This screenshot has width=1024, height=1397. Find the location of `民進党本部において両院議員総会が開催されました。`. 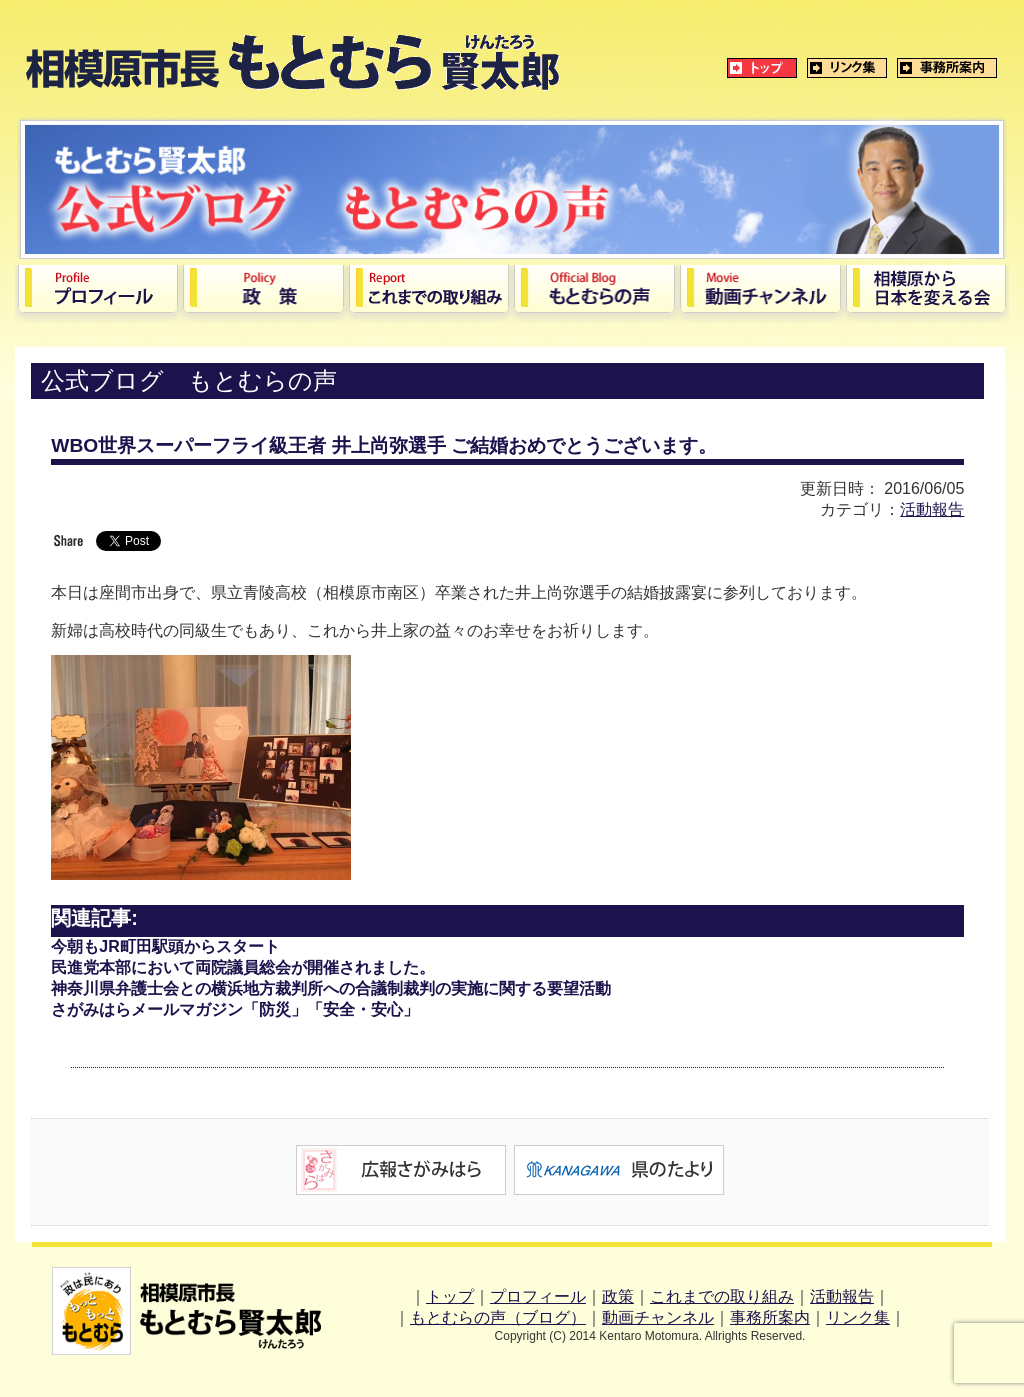

民進党本部において両院議員総会が開催されました。 is located at coordinates (243, 967).